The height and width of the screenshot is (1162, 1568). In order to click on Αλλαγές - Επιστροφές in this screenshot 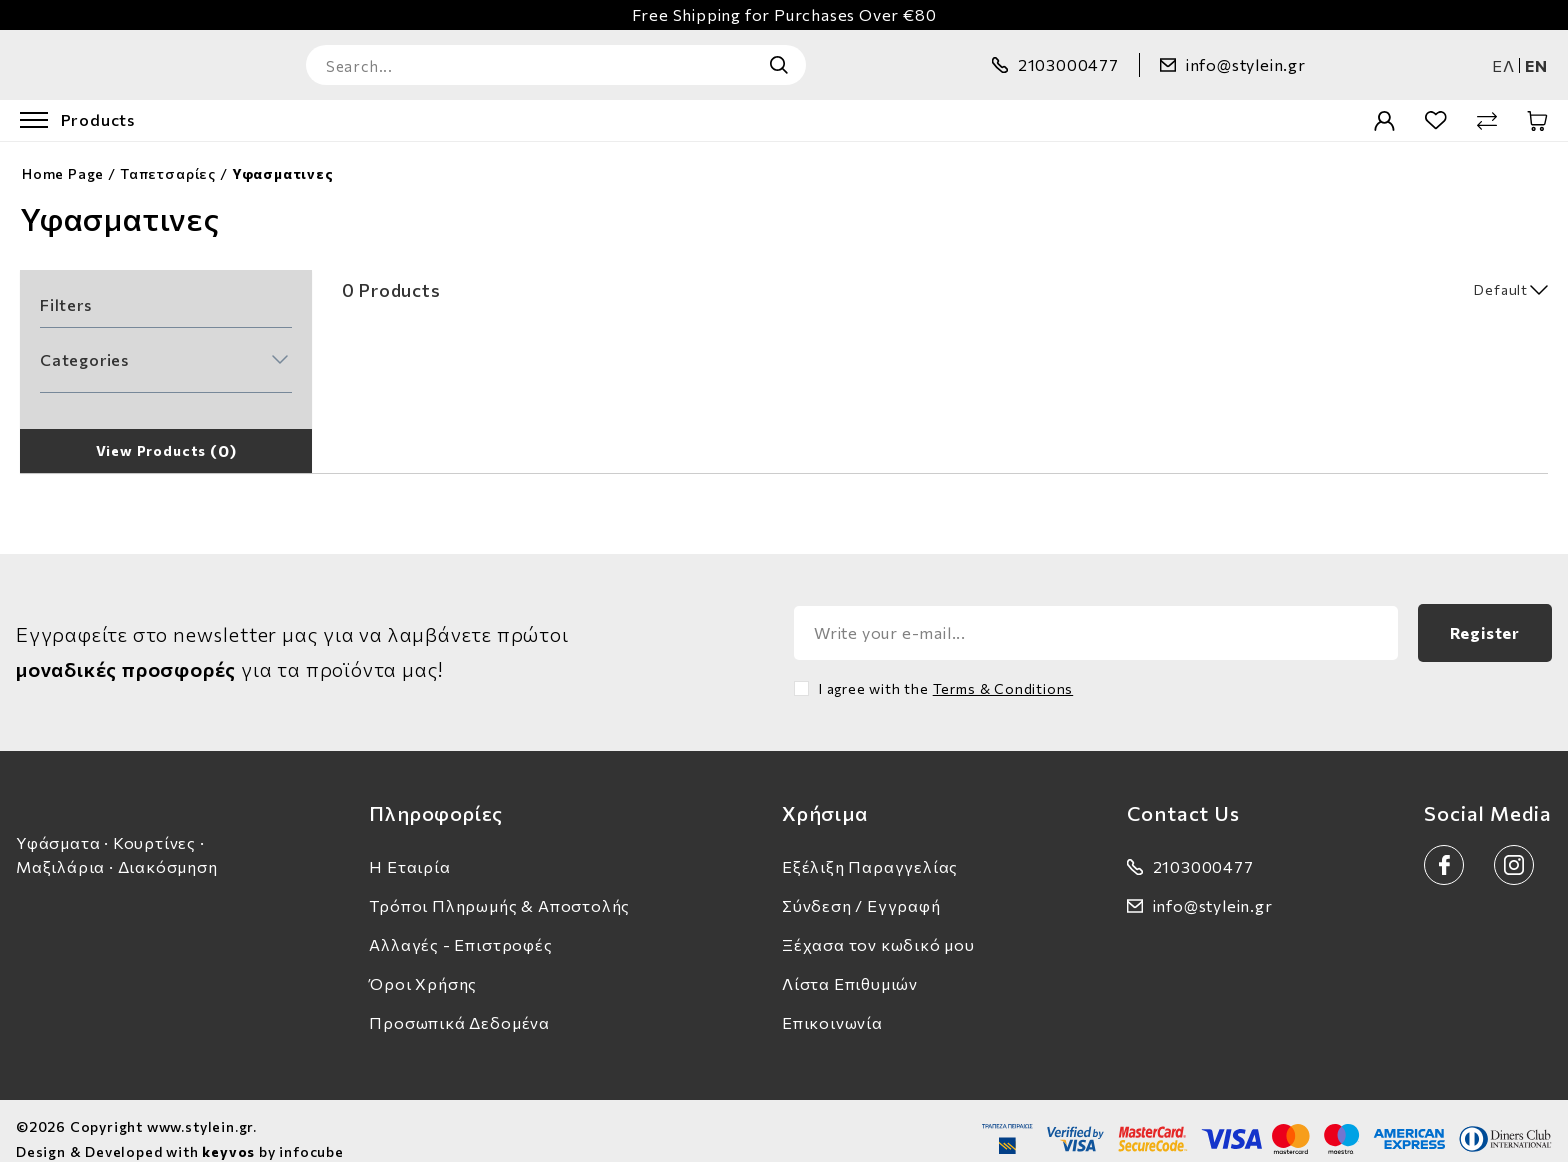, I will do `click(460, 927)`.